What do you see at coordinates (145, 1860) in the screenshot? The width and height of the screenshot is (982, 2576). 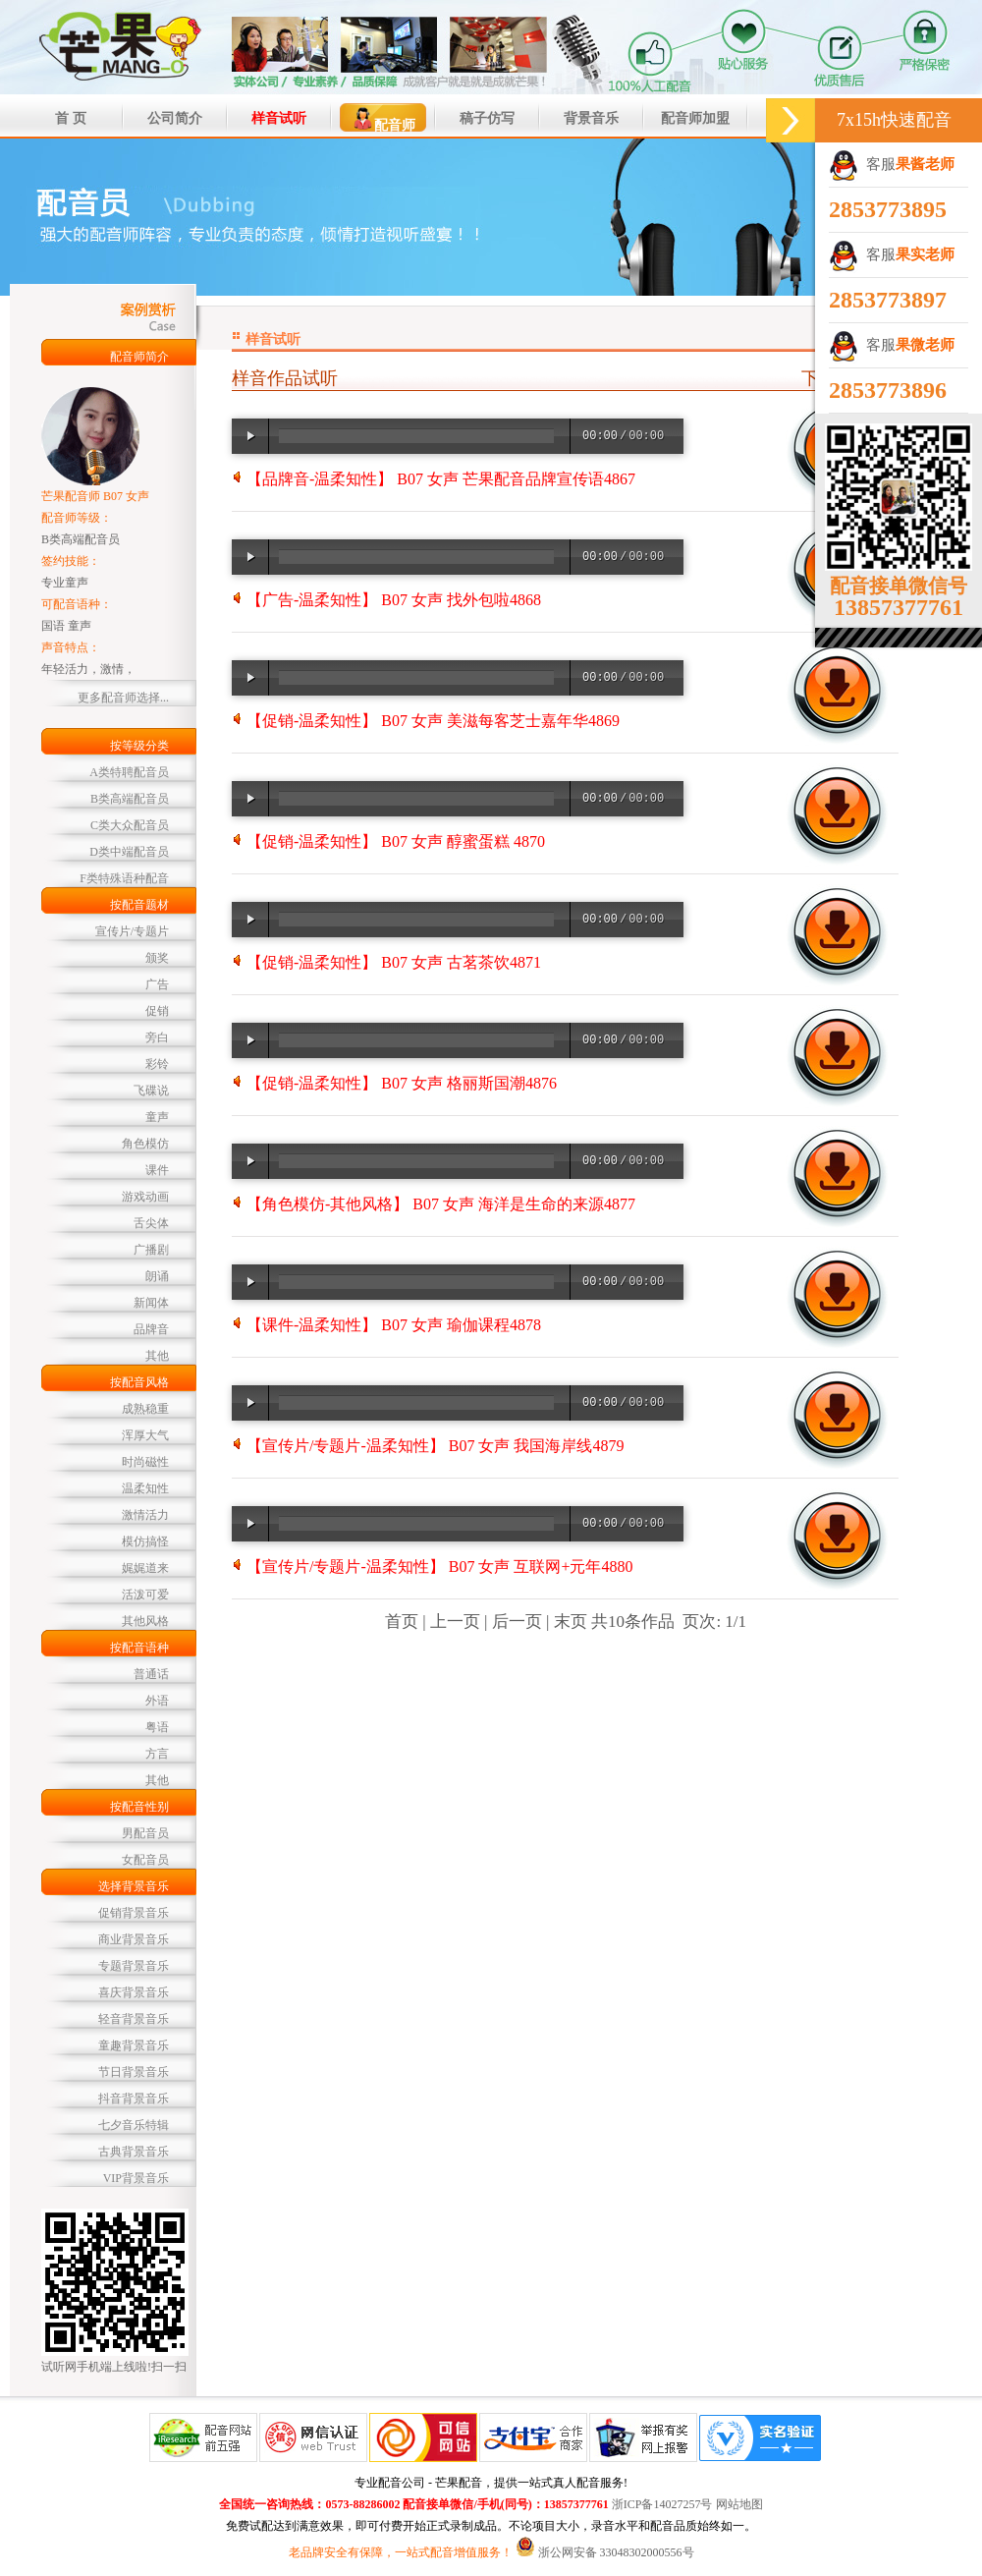 I see `女配音员` at bounding box center [145, 1860].